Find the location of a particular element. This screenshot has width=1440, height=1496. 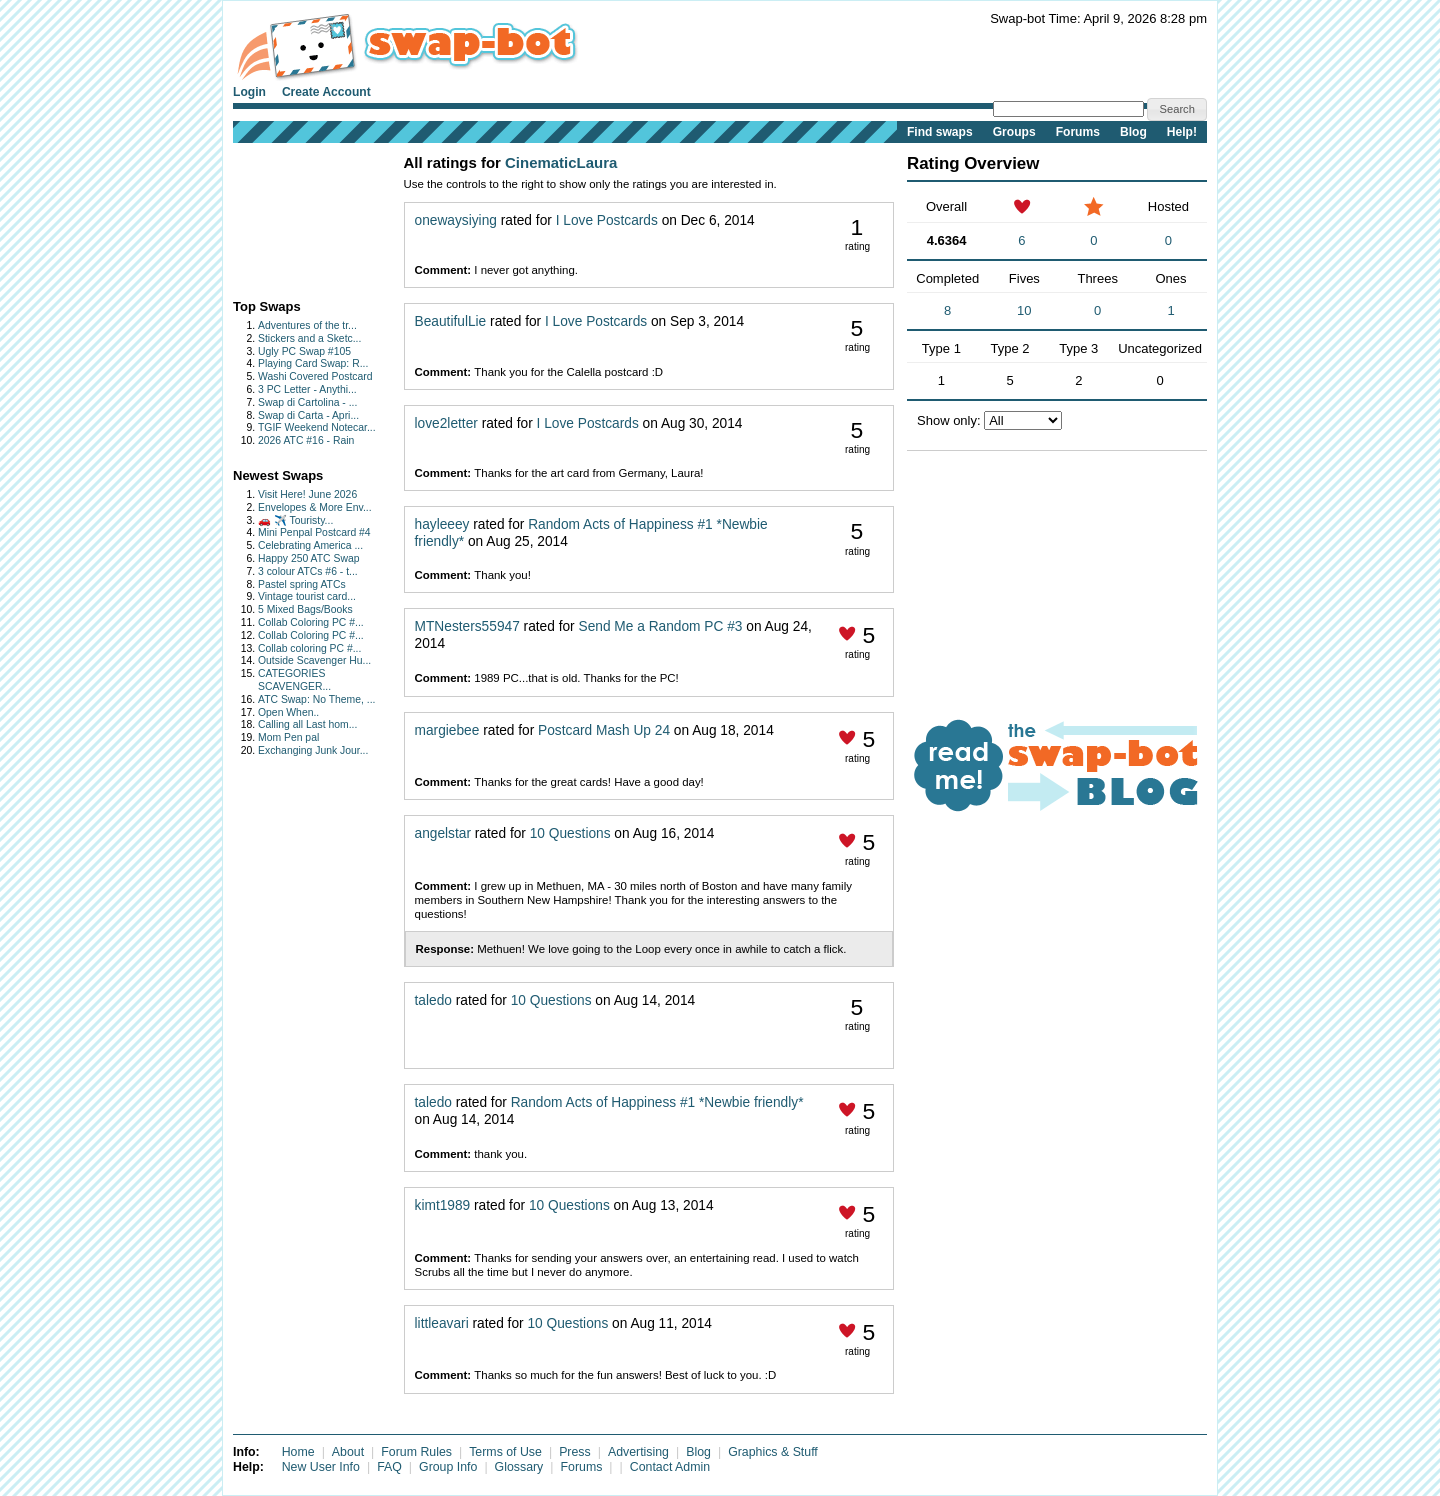

ATC Swap: No Theme, ... is located at coordinates (316, 699).